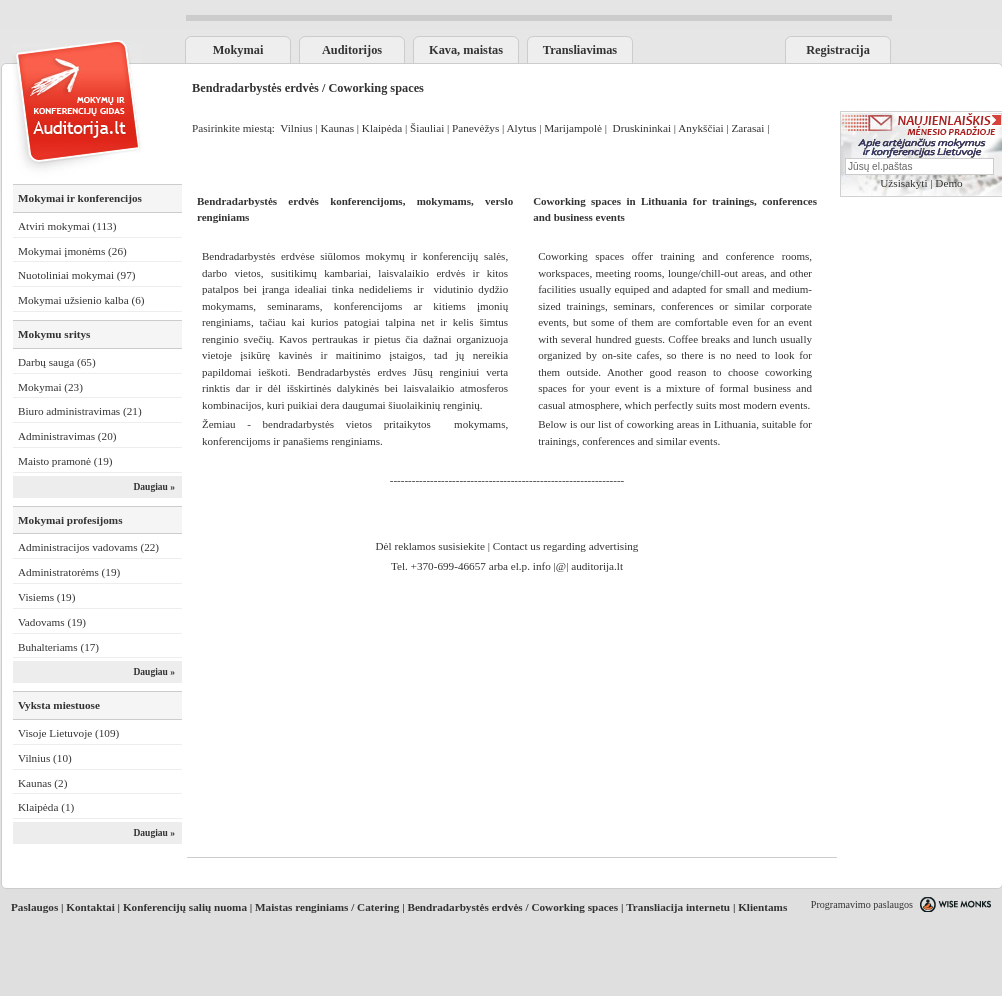  What do you see at coordinates (45, 758) in the screenshot?
I see `Vilnius (10)` at bounding box center [45, 758].